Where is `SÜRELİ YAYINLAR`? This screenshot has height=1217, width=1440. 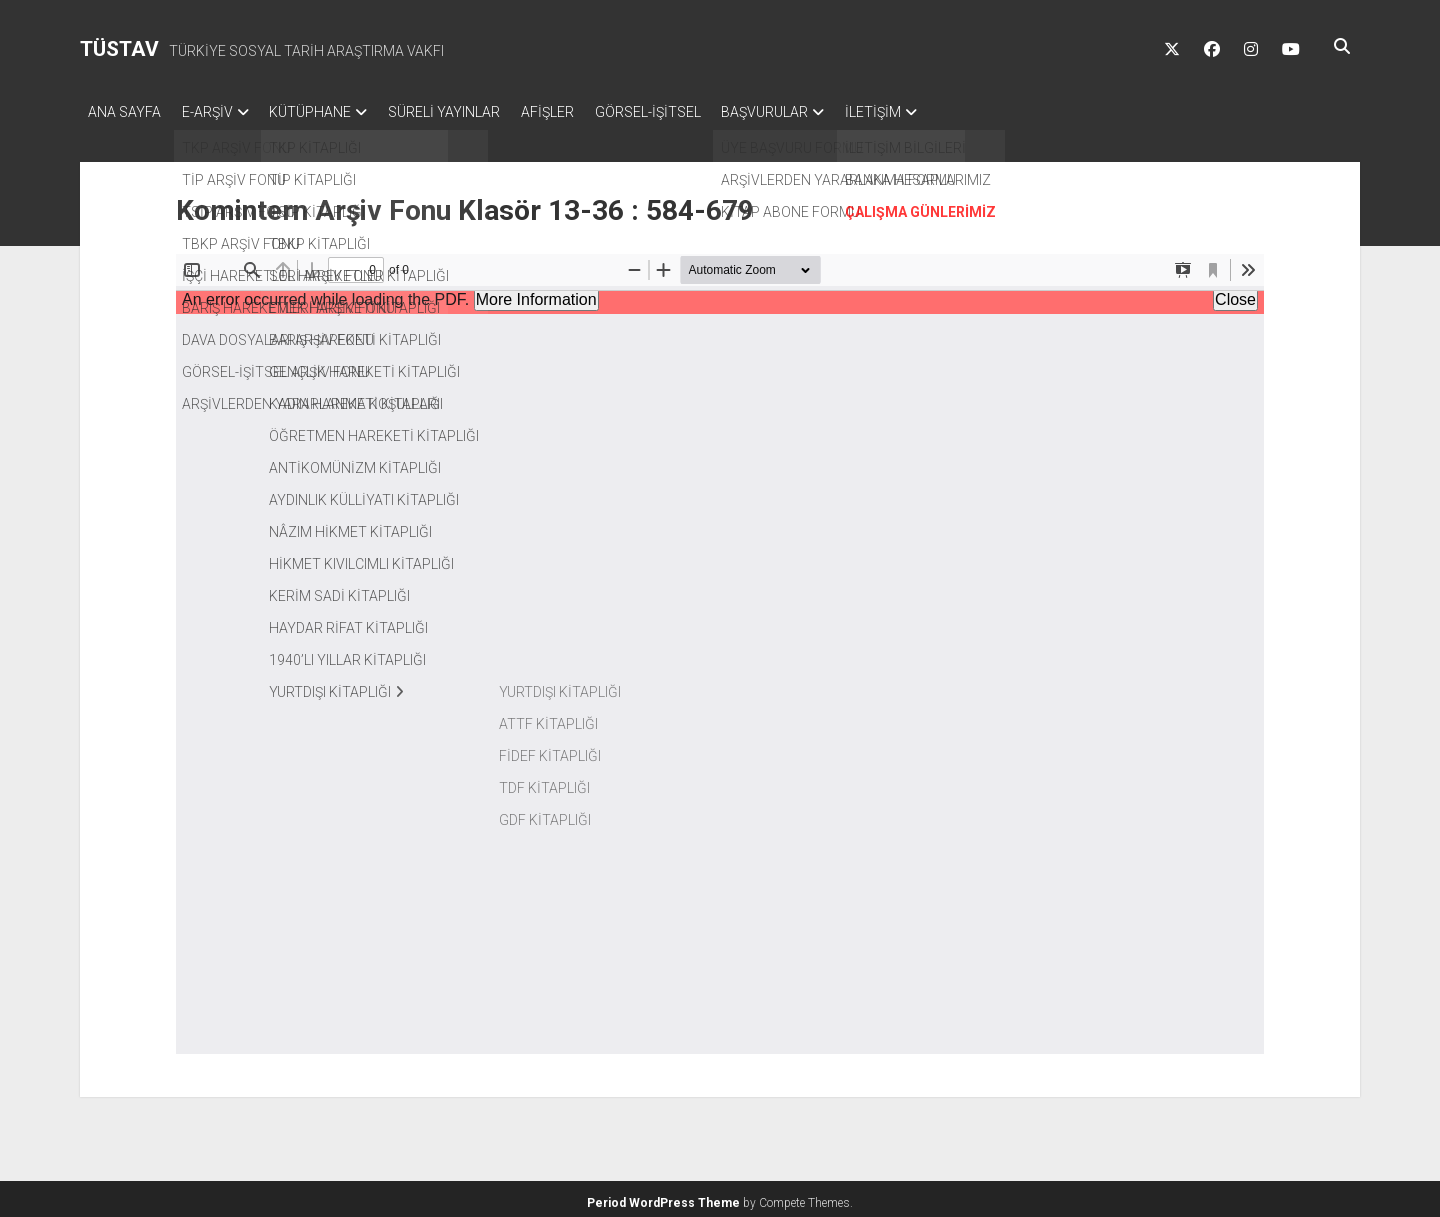 SÜRELİ YAYINLAR is located at coordinates (472, 112).